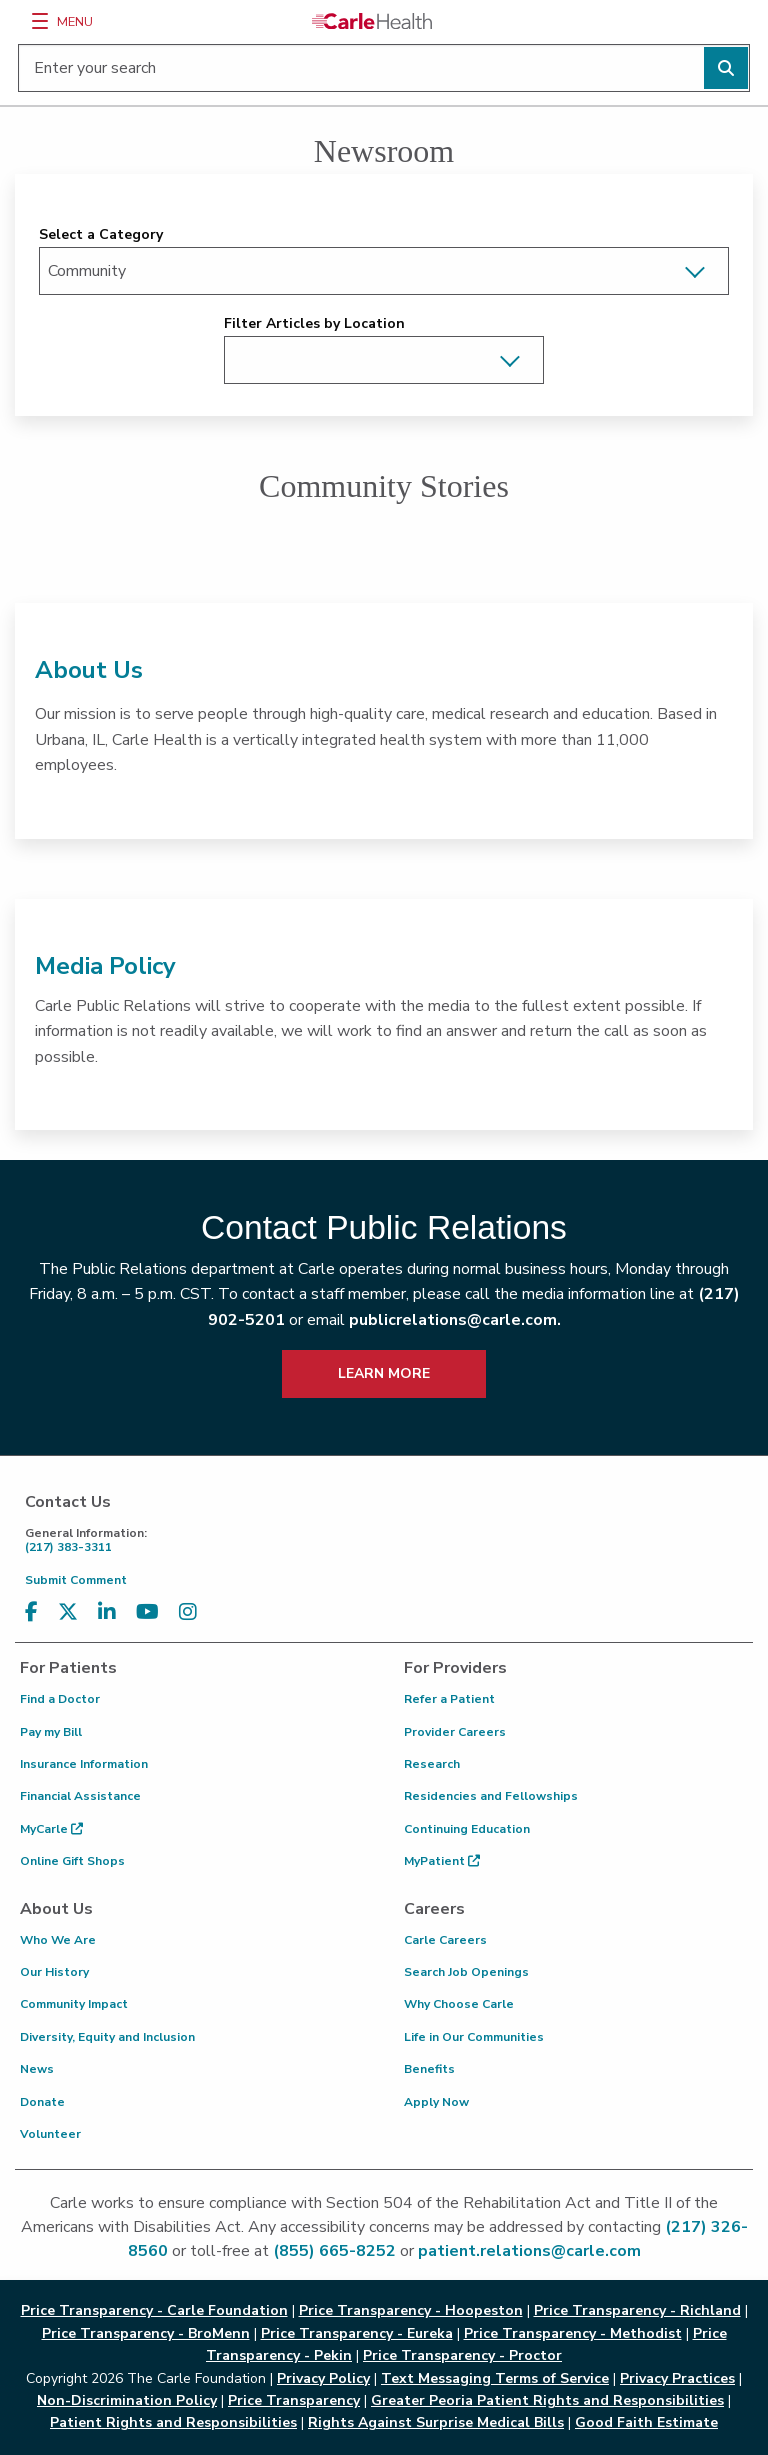 Image resolution: width=768 pixels, height=2455 pixels. Describe the element at coordinates (37, 2069) in the screenshot. I see `News` at that location.